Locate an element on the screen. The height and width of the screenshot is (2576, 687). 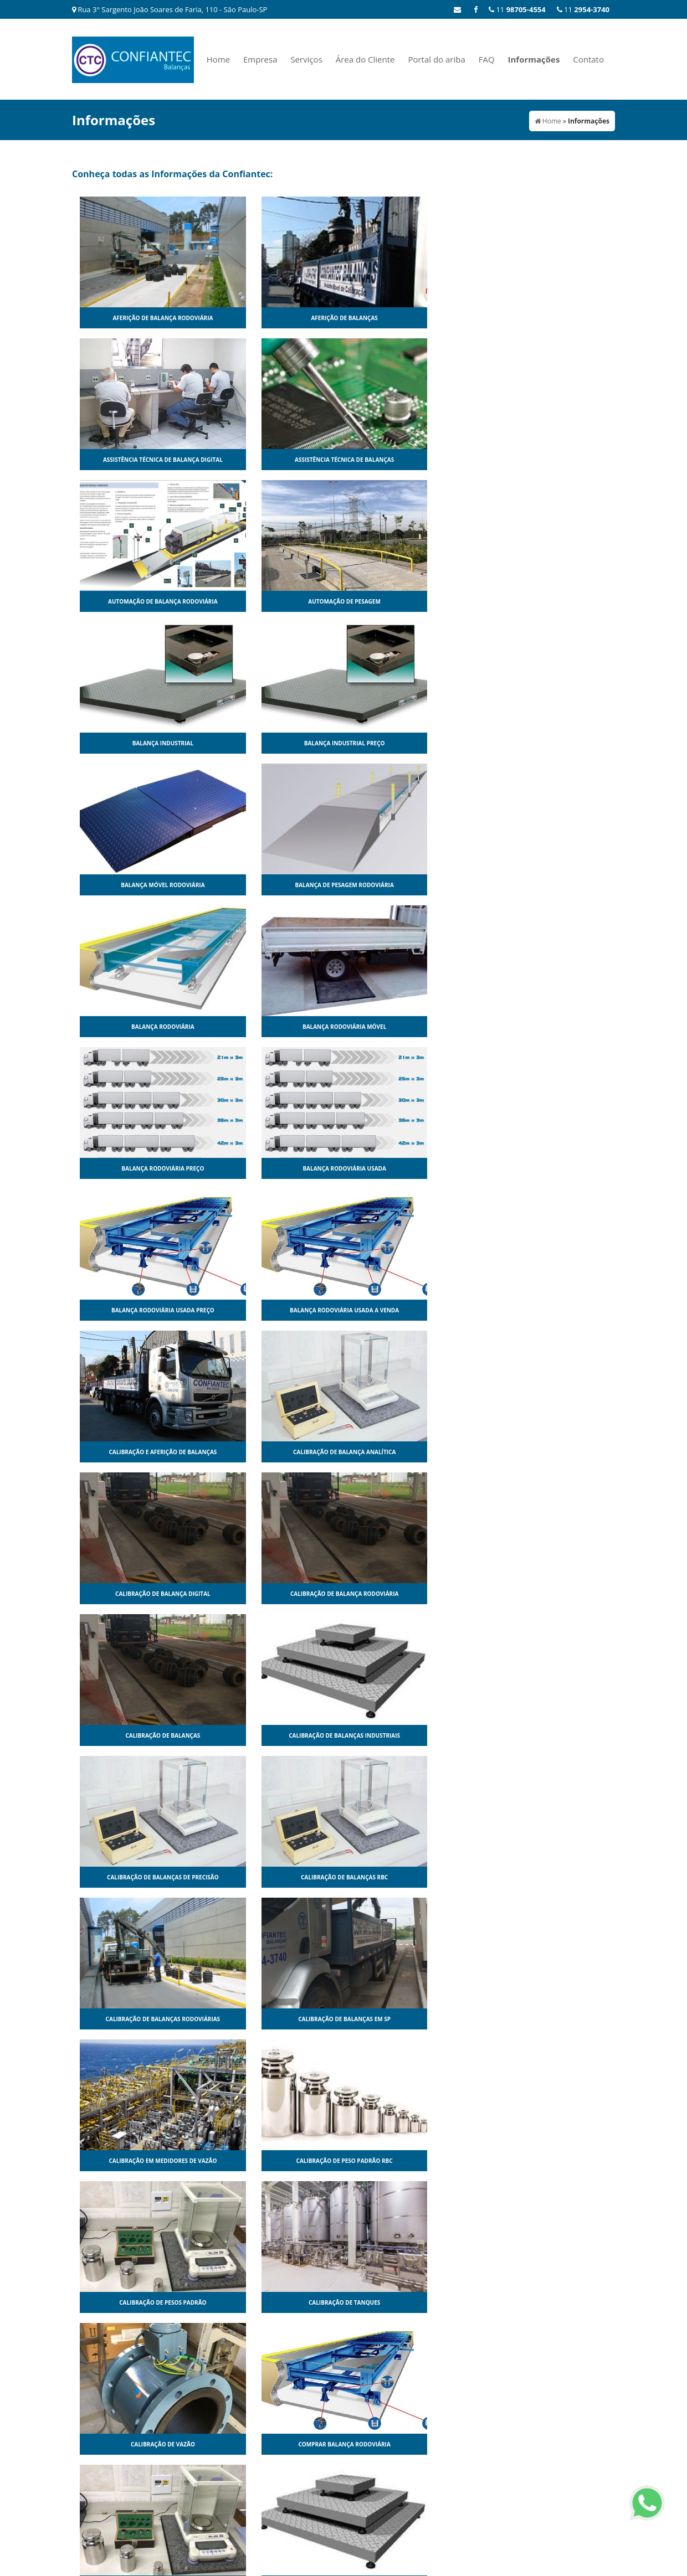
Manutenção de balanças sp is located at coordinates (411, 1877).